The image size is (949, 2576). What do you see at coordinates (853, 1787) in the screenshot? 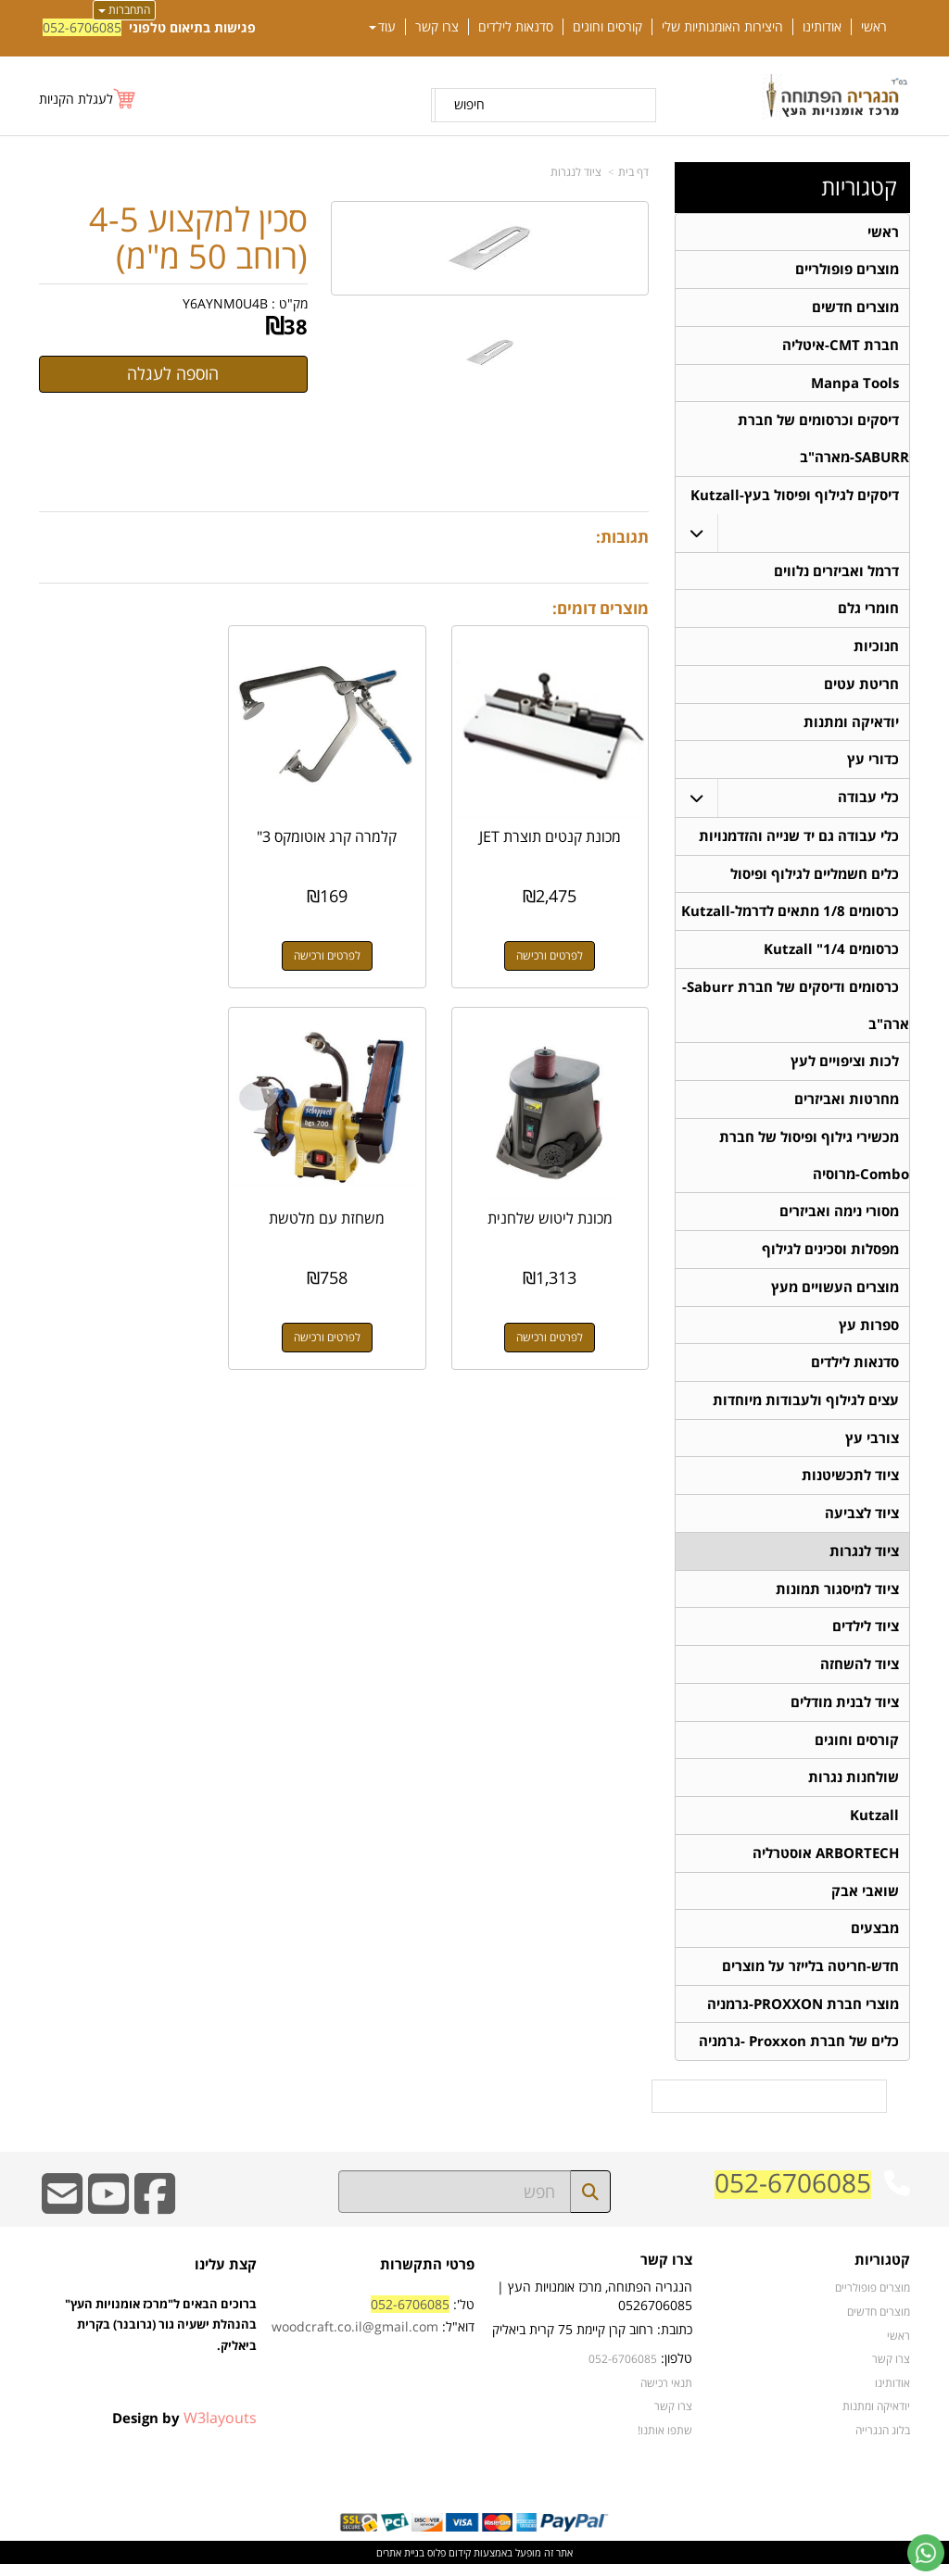
I see `שולחנות נגרות [menuitem]` at bounding box center [853, 1787].